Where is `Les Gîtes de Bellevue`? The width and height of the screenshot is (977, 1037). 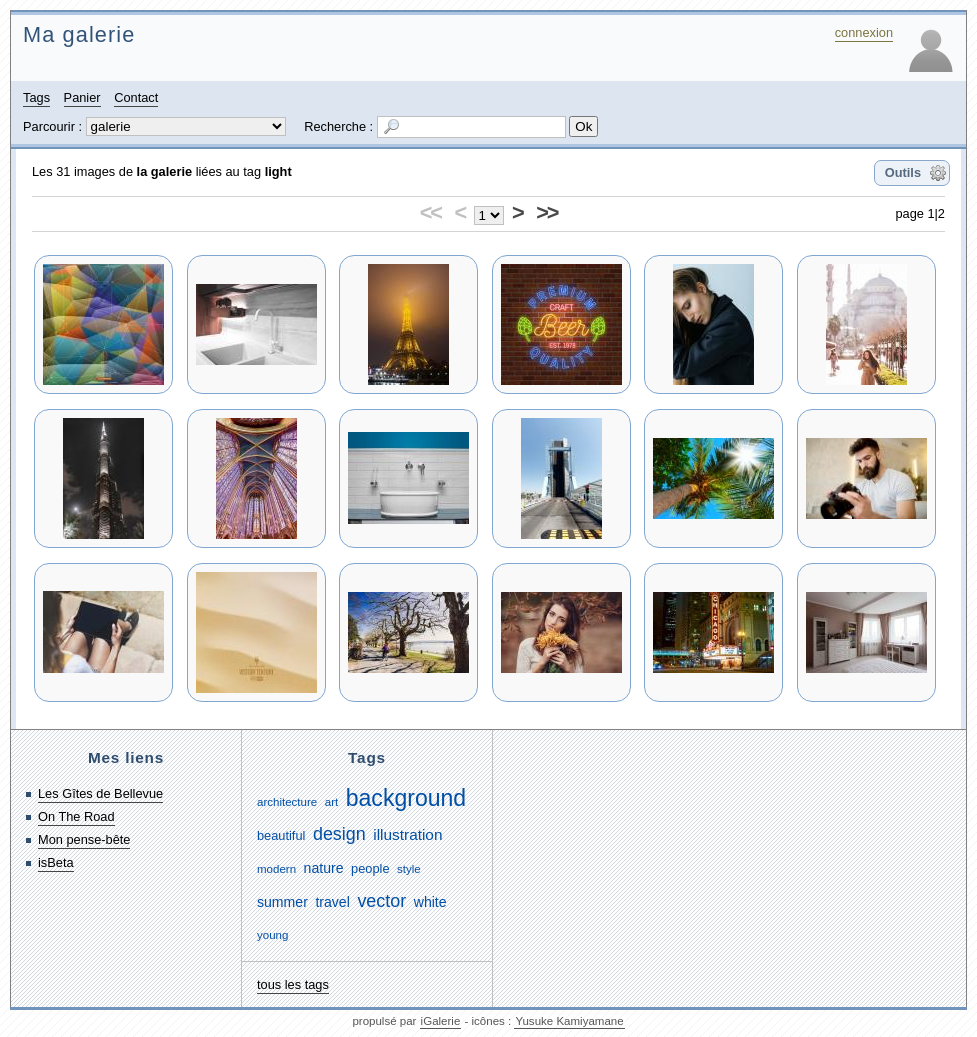 Les Gîtes de Bellevue is located at coordinates (100, 793).